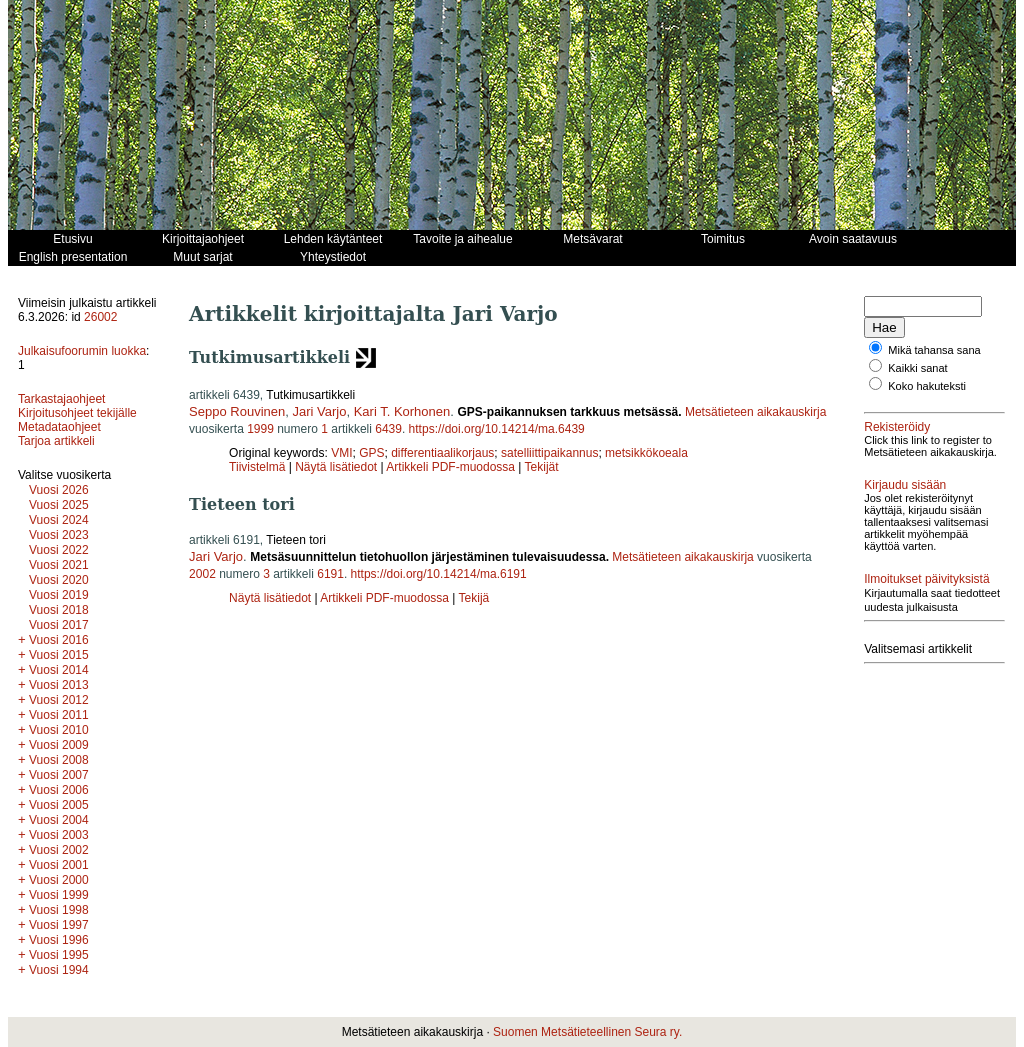  What do you see at coordinates (330, 574) in the screenshot?
I see `6191` at bounding box center [330, 574].